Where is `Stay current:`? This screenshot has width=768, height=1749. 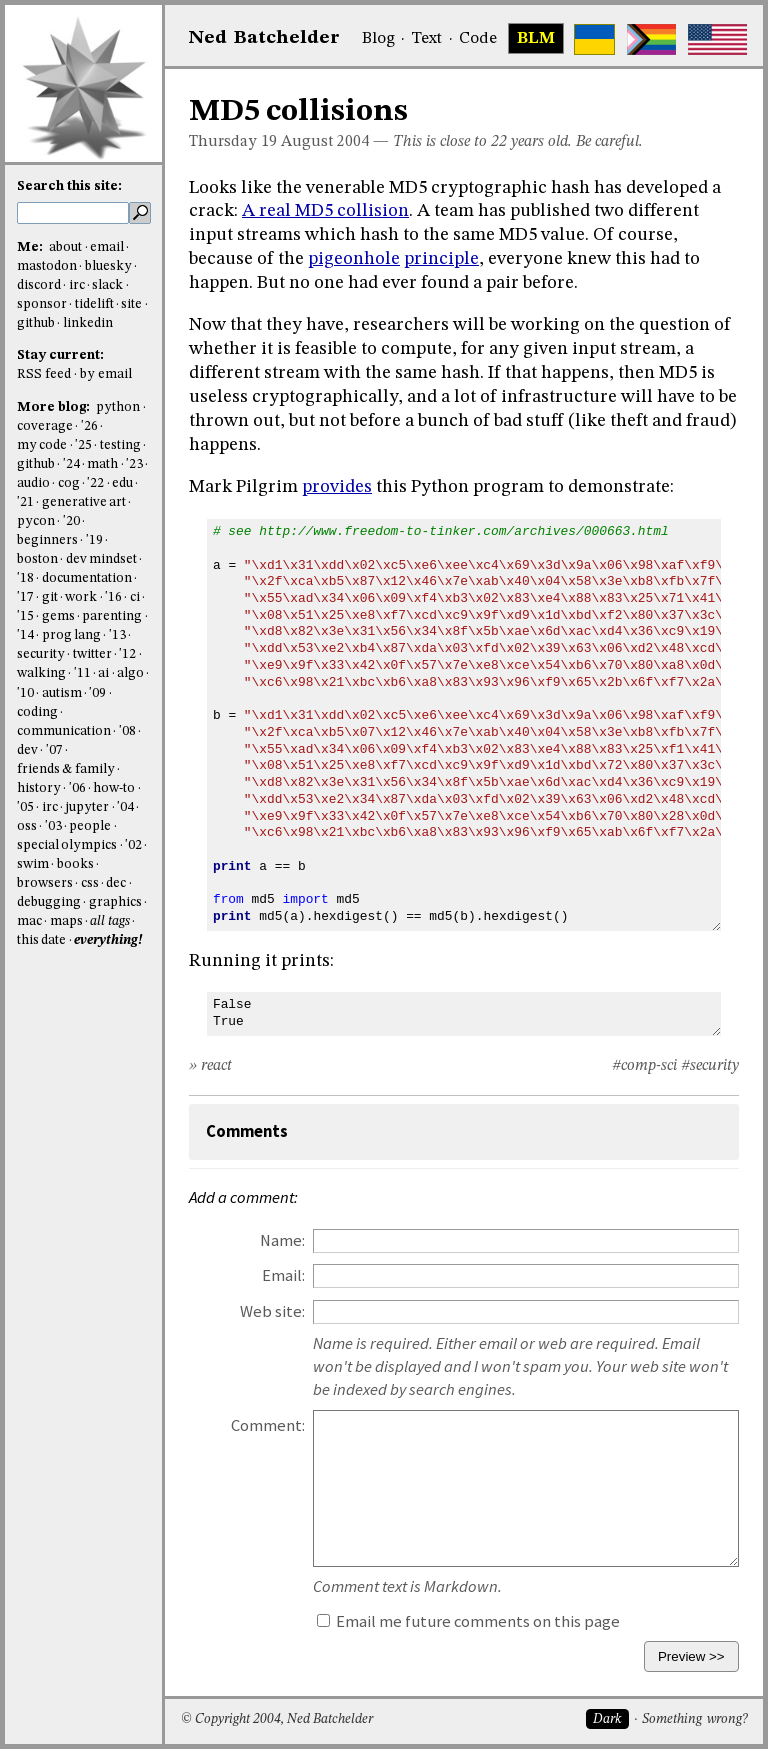
Stay current: is located at coordinates (60, 355).